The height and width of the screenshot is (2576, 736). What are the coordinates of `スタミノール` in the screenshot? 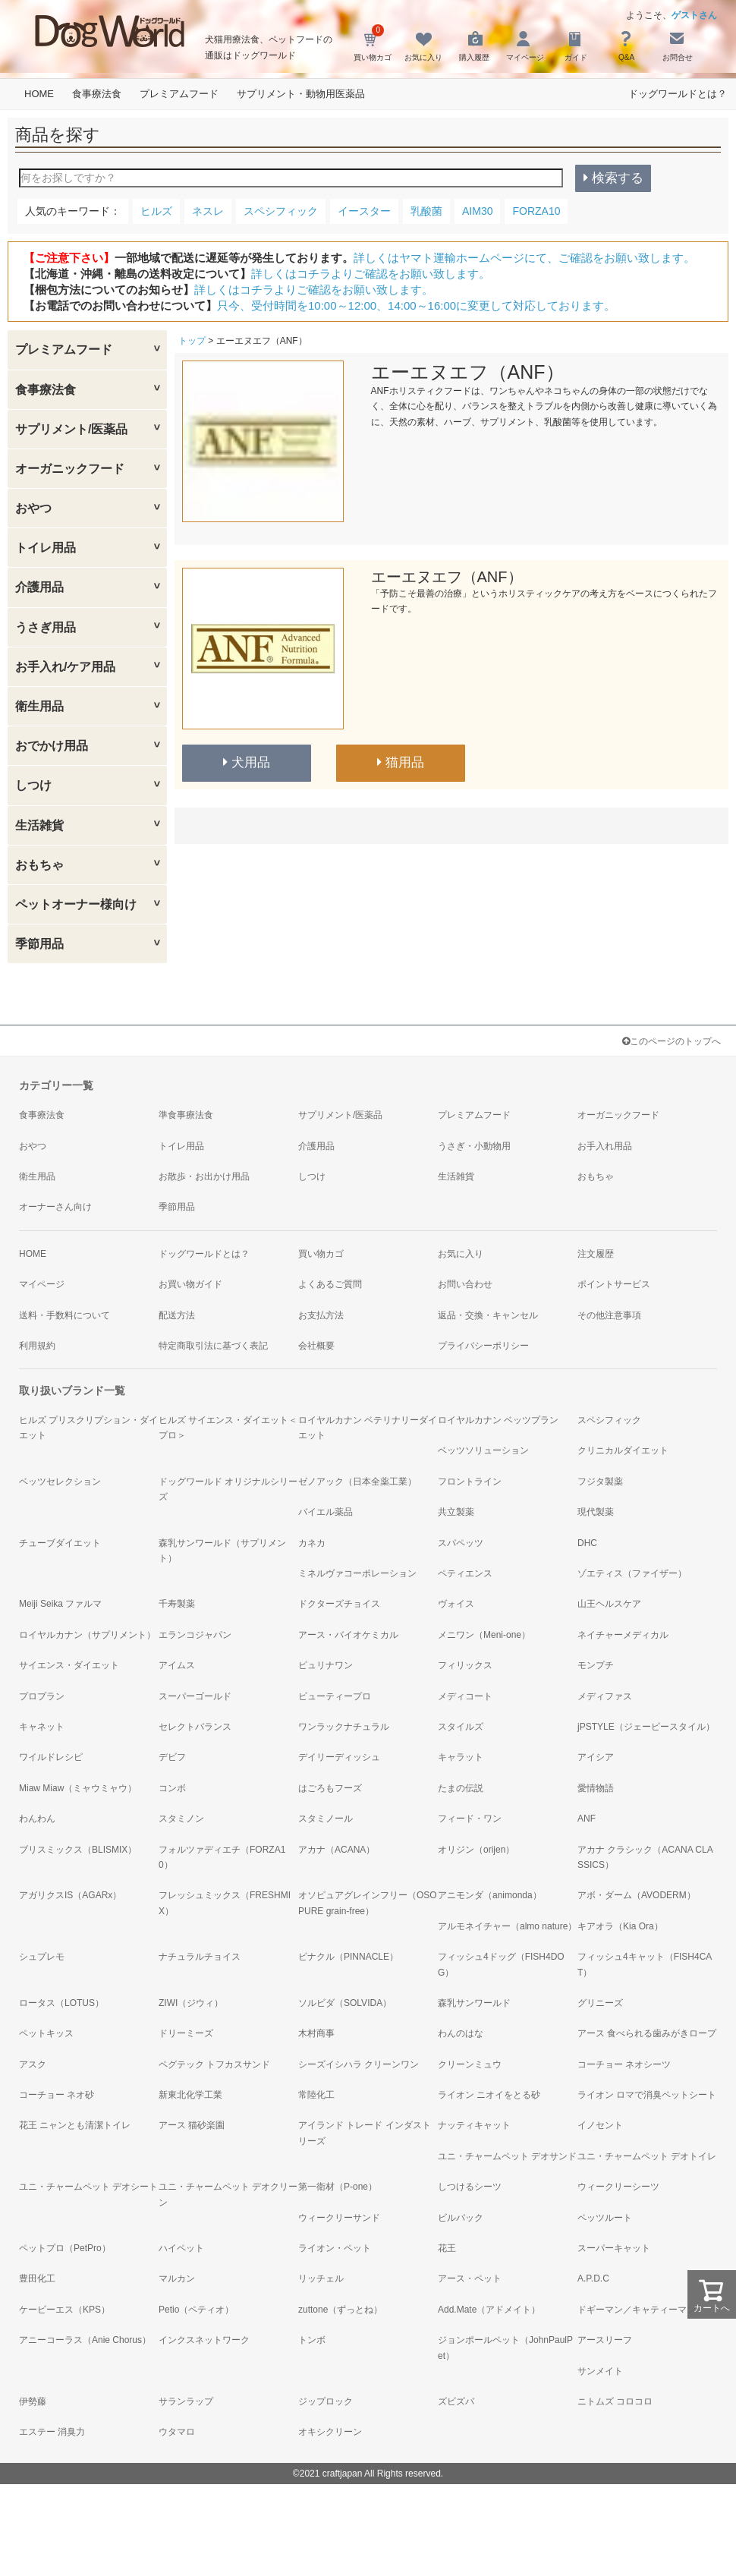 It's located at (325, 1818).